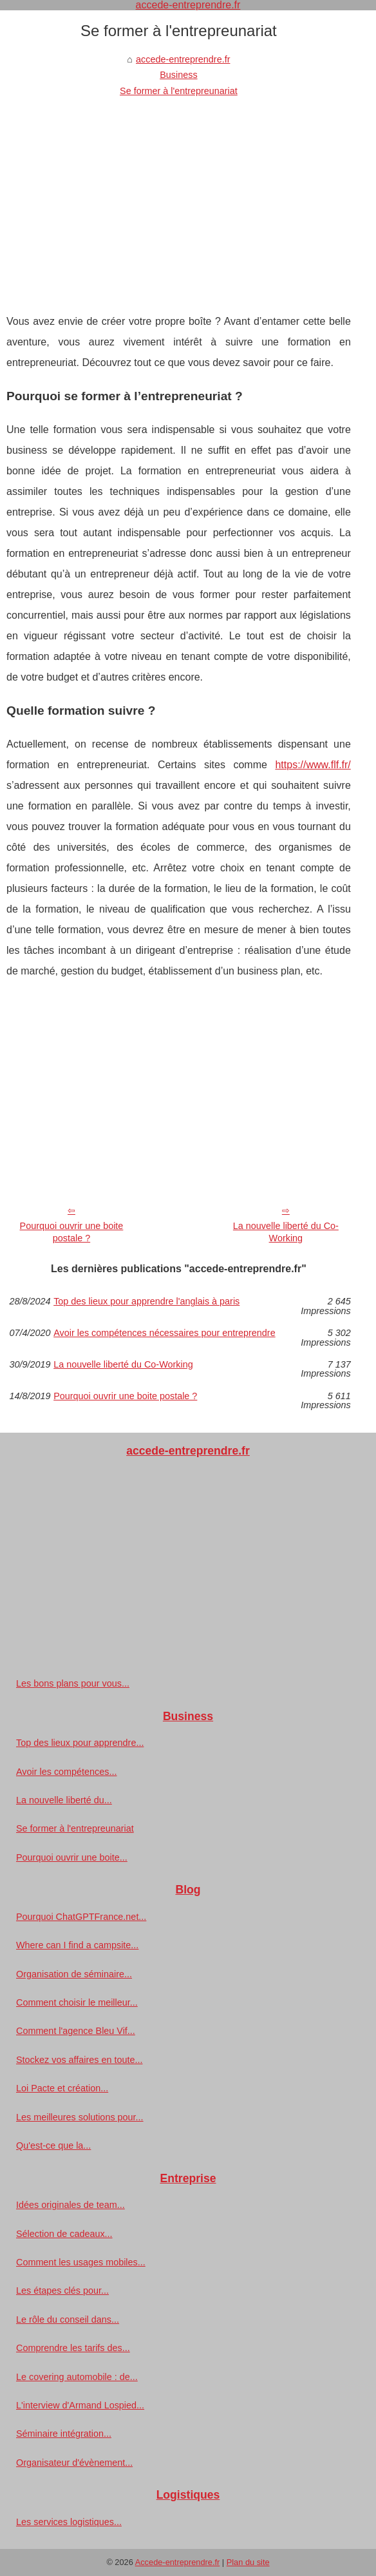 The image size is (376, 2576). I want to click on Comment choisir le meilleur..., so click(77, 2002).